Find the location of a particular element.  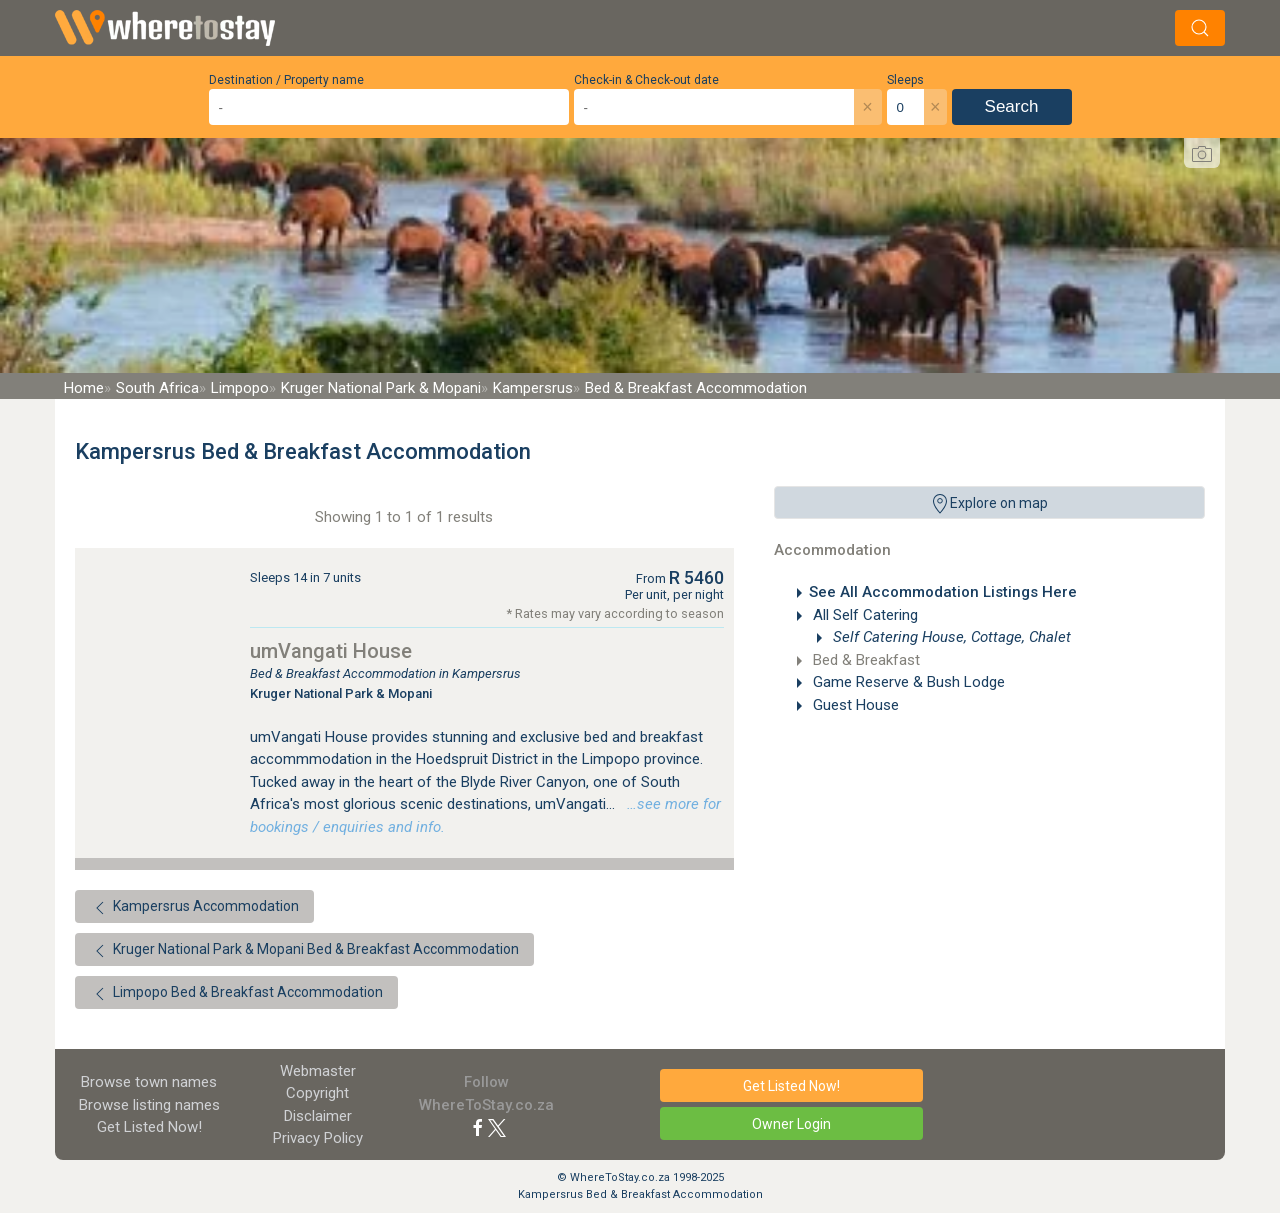

Kampersrus Accommodation is located at coordinates (194, 908).